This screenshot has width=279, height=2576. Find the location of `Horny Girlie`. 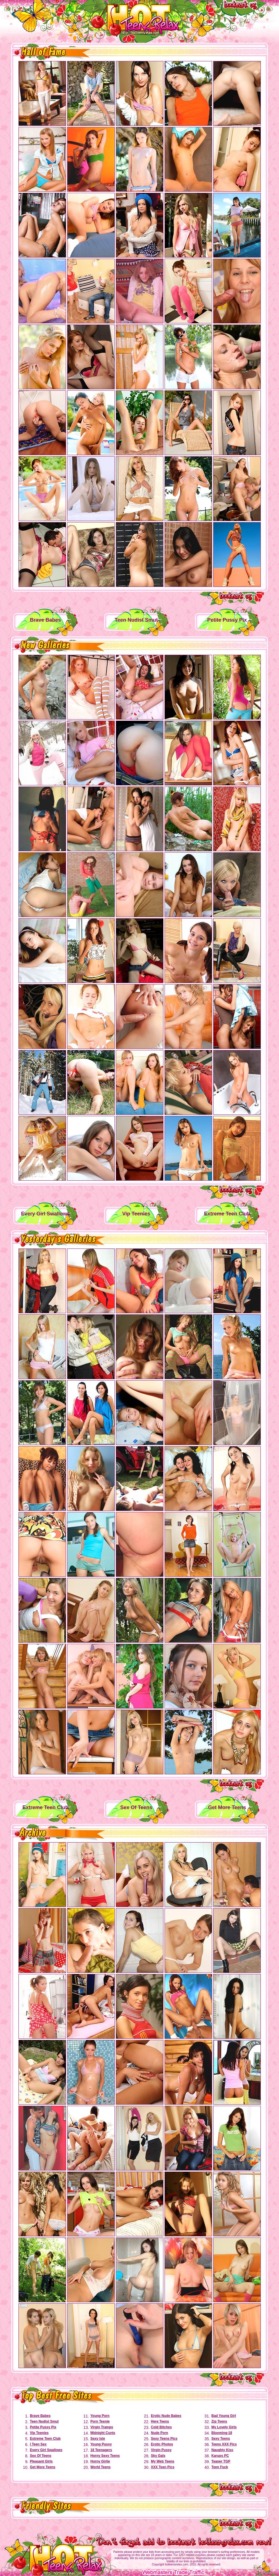

Horny Girlie is located at coordinates (100, 2461).